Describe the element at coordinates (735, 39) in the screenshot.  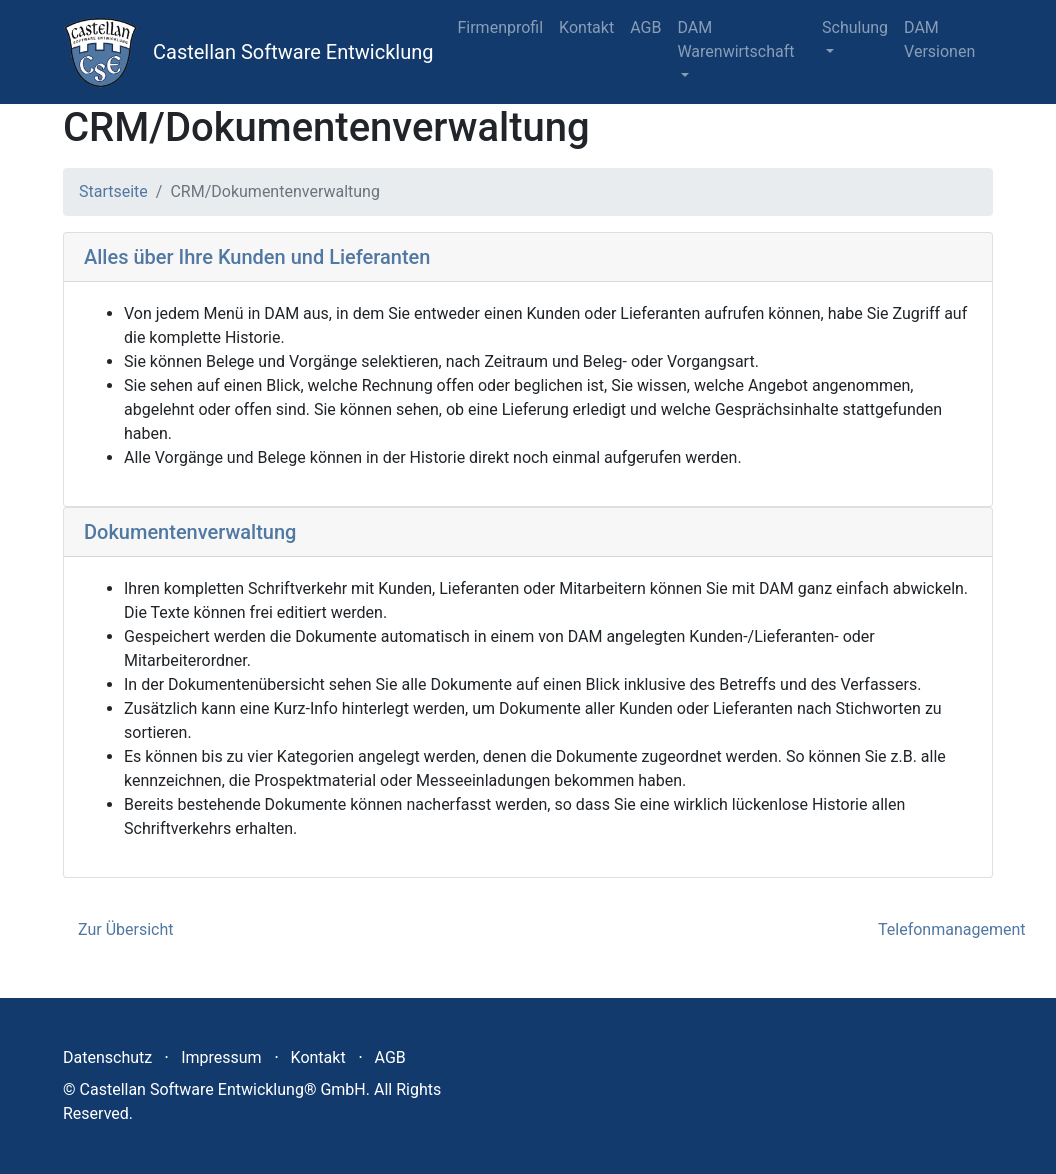
I see `DAM Warenwirtschaft` at that location.